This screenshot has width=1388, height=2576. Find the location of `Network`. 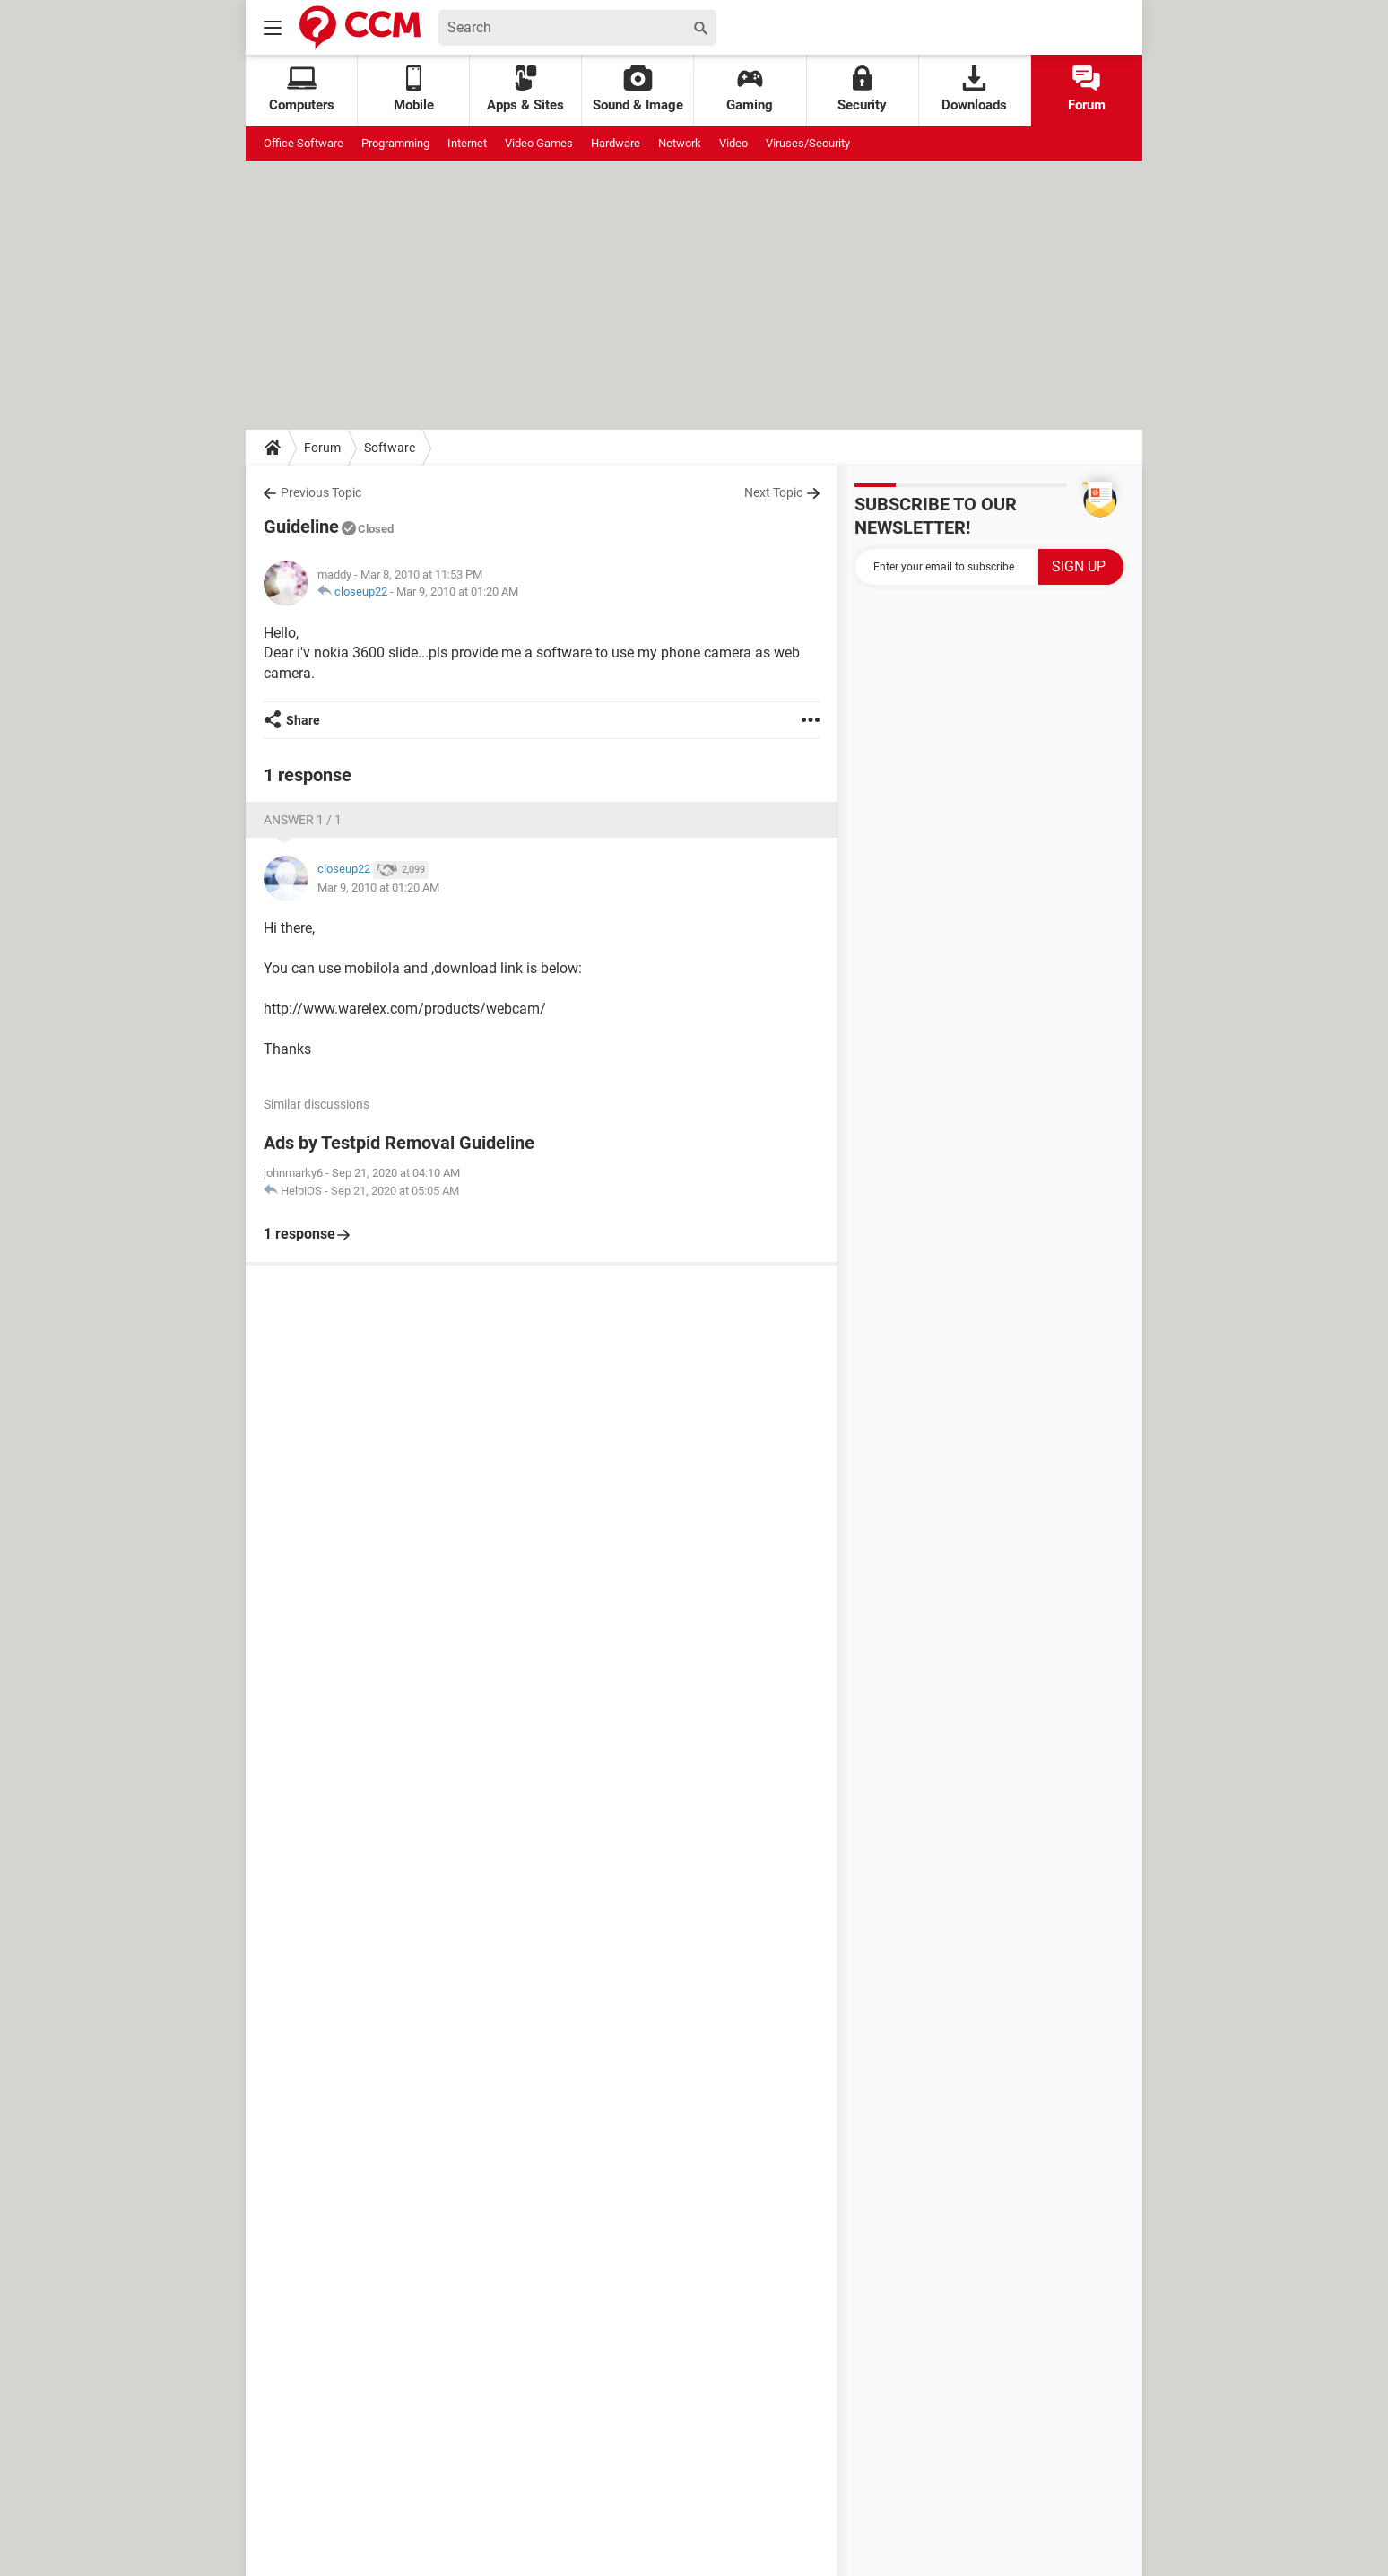

Network is located at coordinates (679, 143).